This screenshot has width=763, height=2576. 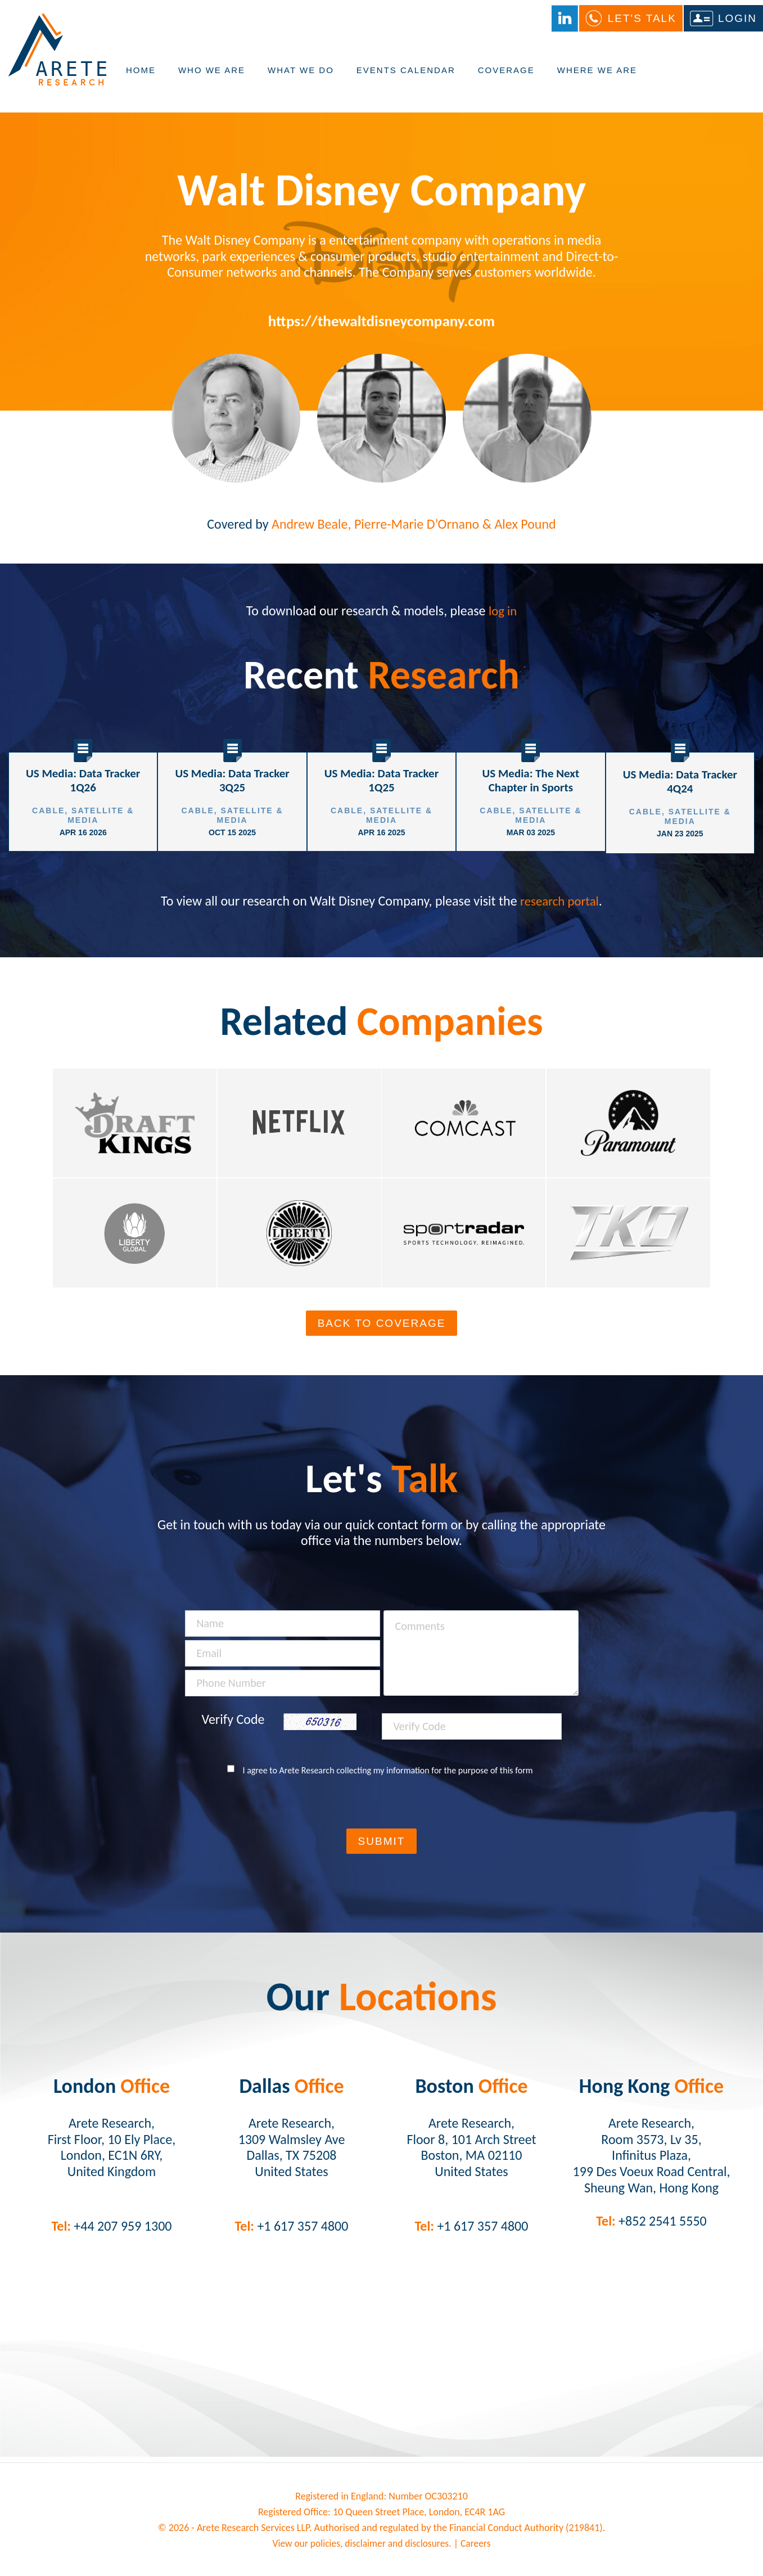 I want to click on Coverage, so click(x=506, y=77).